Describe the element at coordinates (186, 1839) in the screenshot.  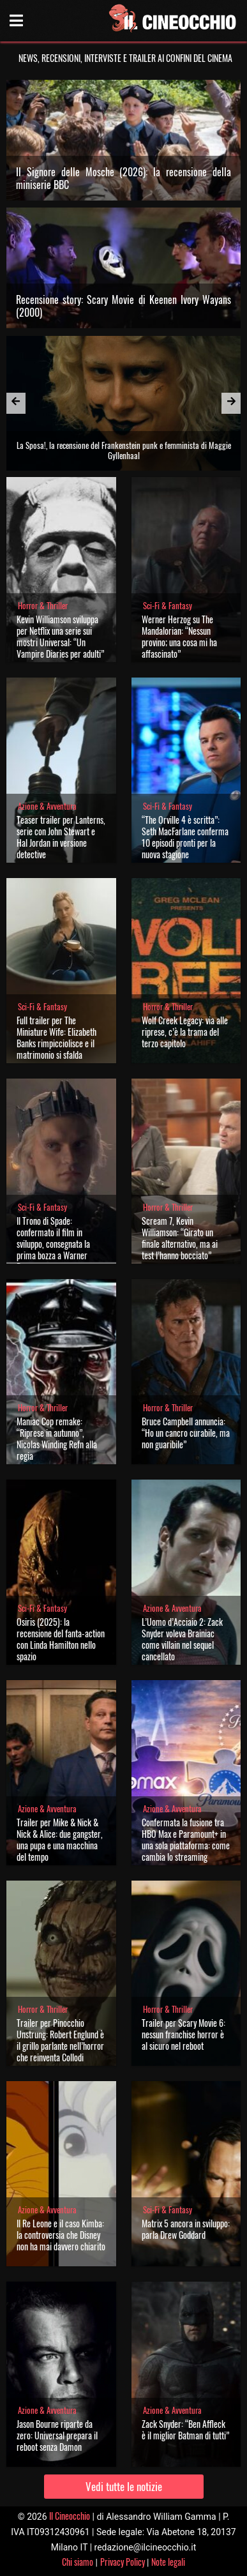
I see `Confermata la fusione tra HBO Max e Paramount+ in una sola piattaforma: come cambia lo streaming` at that location.